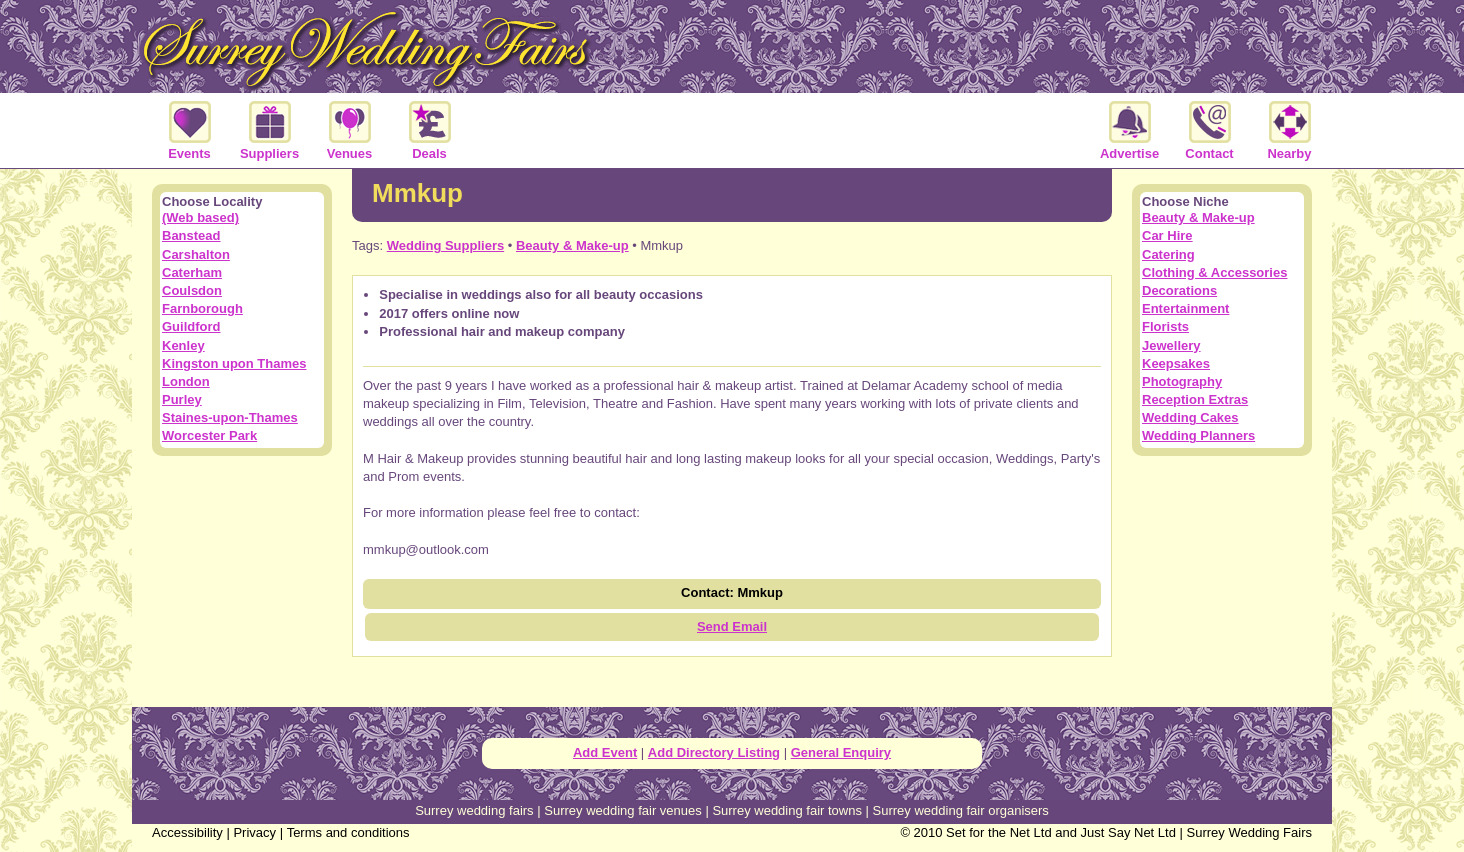 This screenshot has height=852, width=1464. I want to click on Surrey wedding fairs, so click(474, 810).